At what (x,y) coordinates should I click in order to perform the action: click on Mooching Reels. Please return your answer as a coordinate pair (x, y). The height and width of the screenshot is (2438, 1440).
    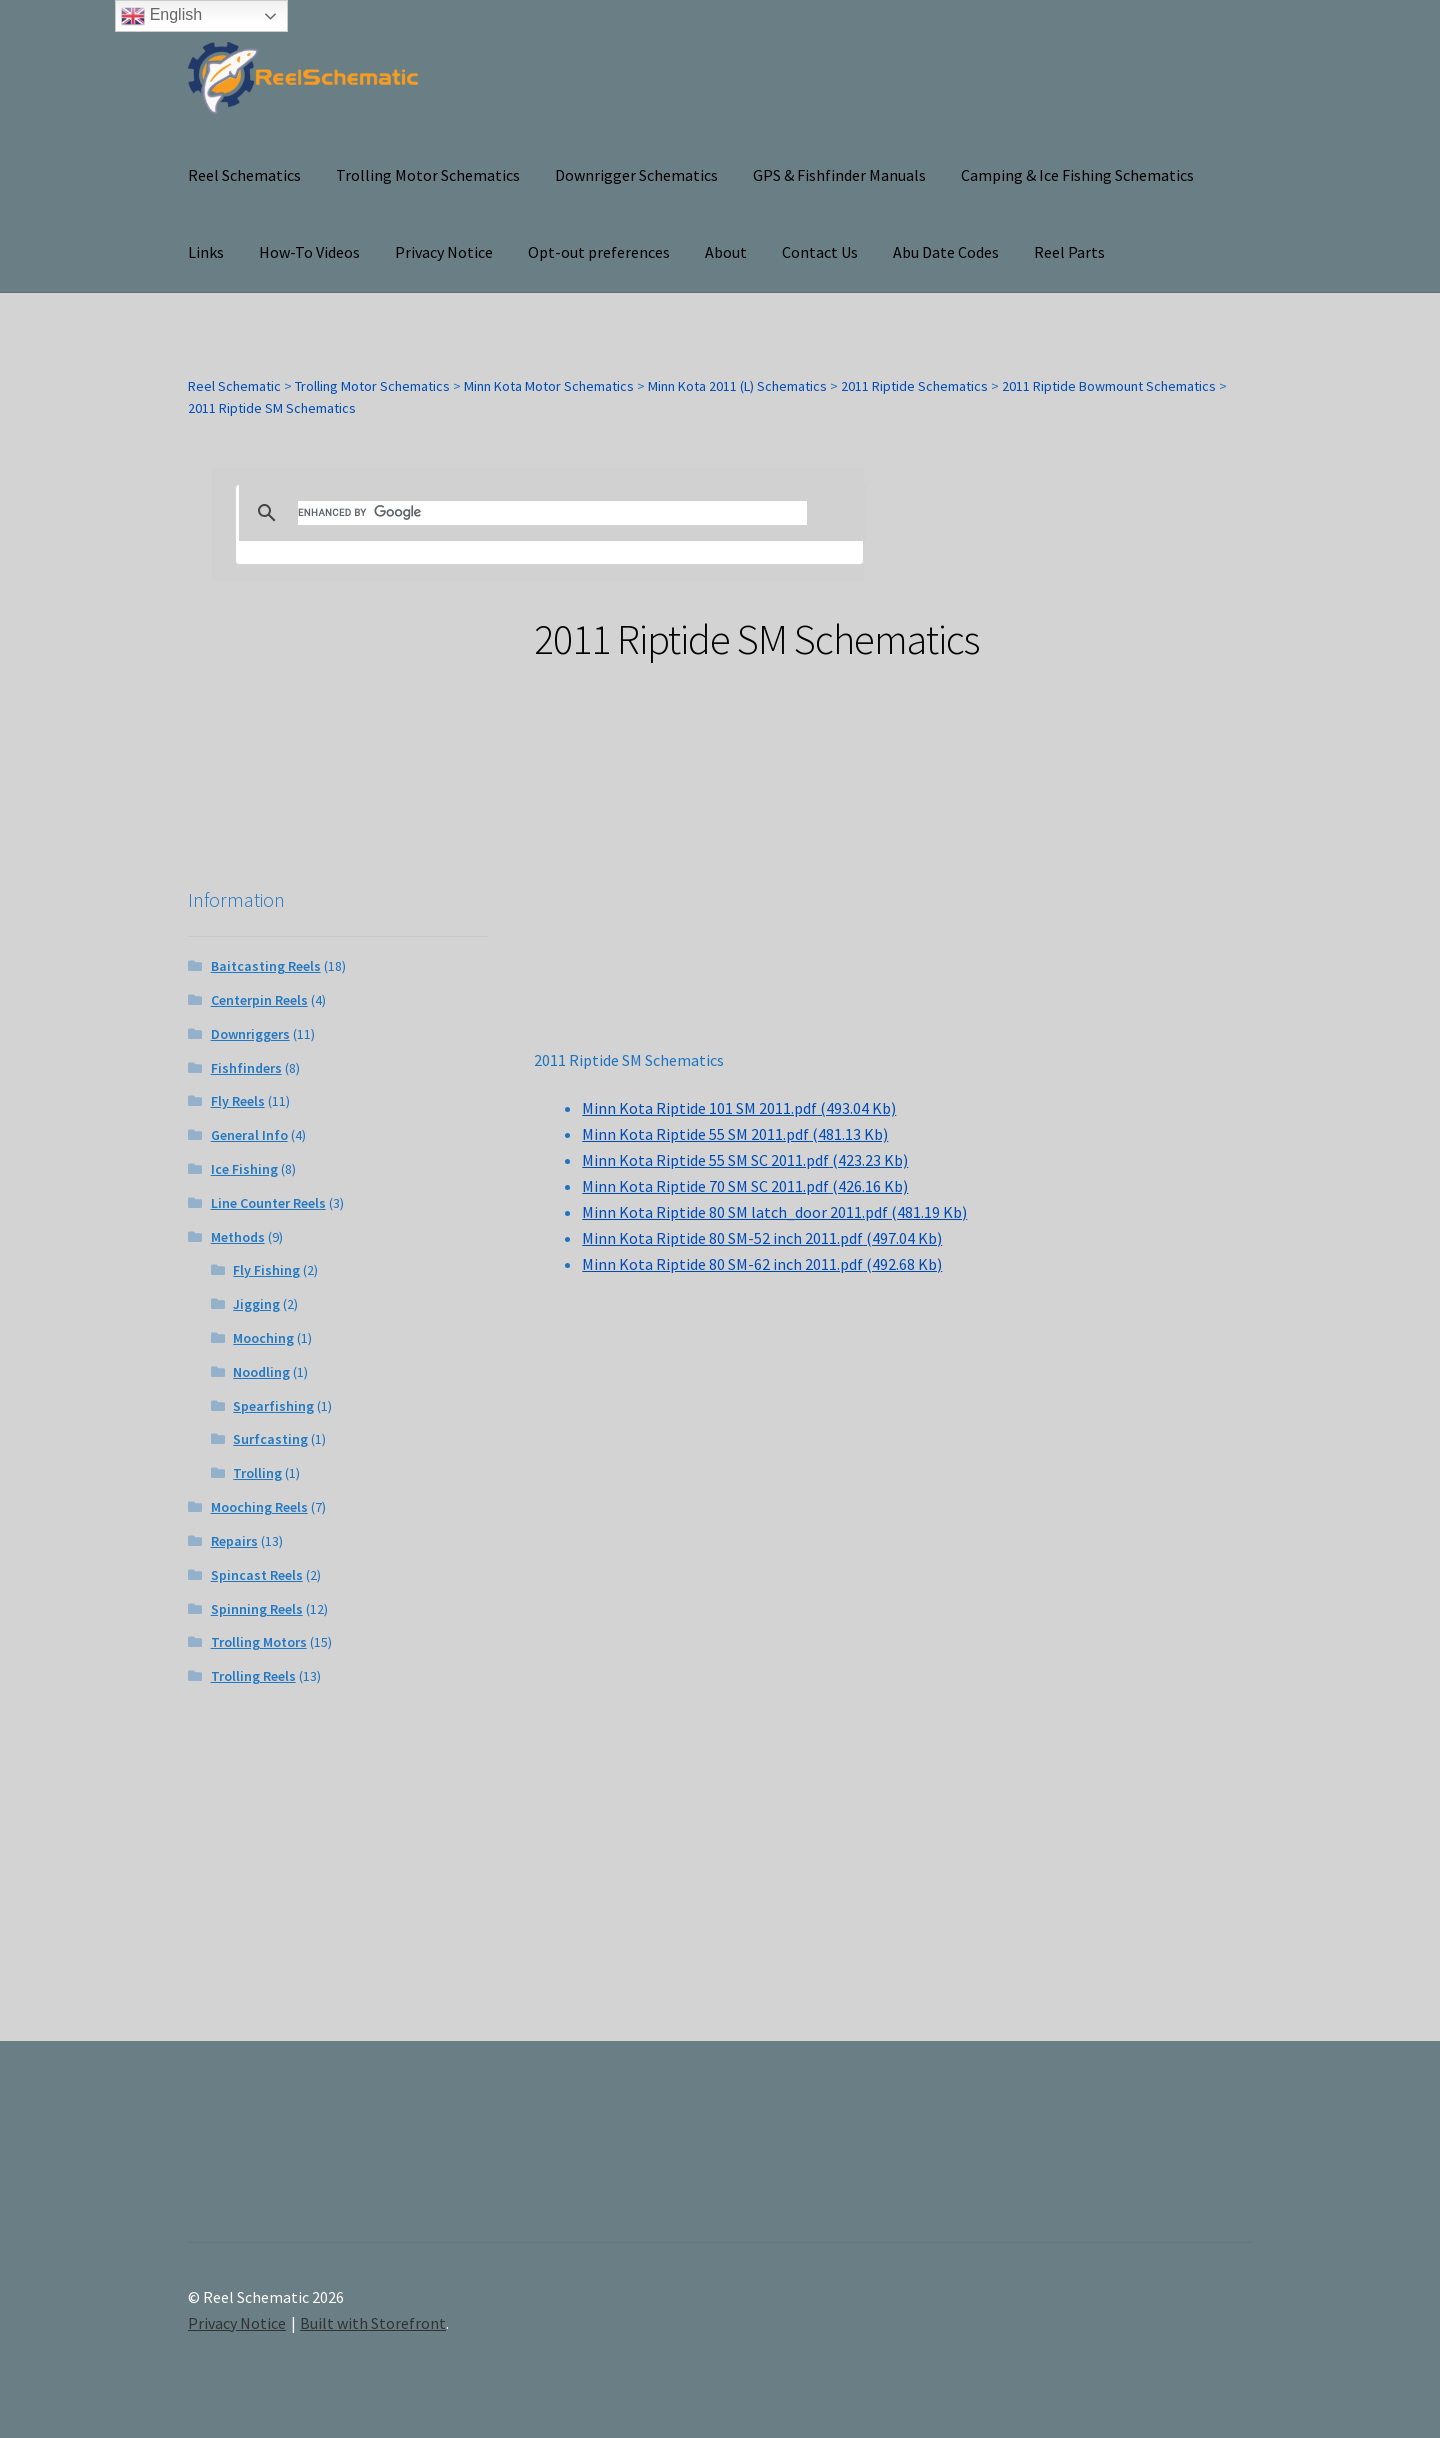
    Looking at the image, I should click on (259, 1507).